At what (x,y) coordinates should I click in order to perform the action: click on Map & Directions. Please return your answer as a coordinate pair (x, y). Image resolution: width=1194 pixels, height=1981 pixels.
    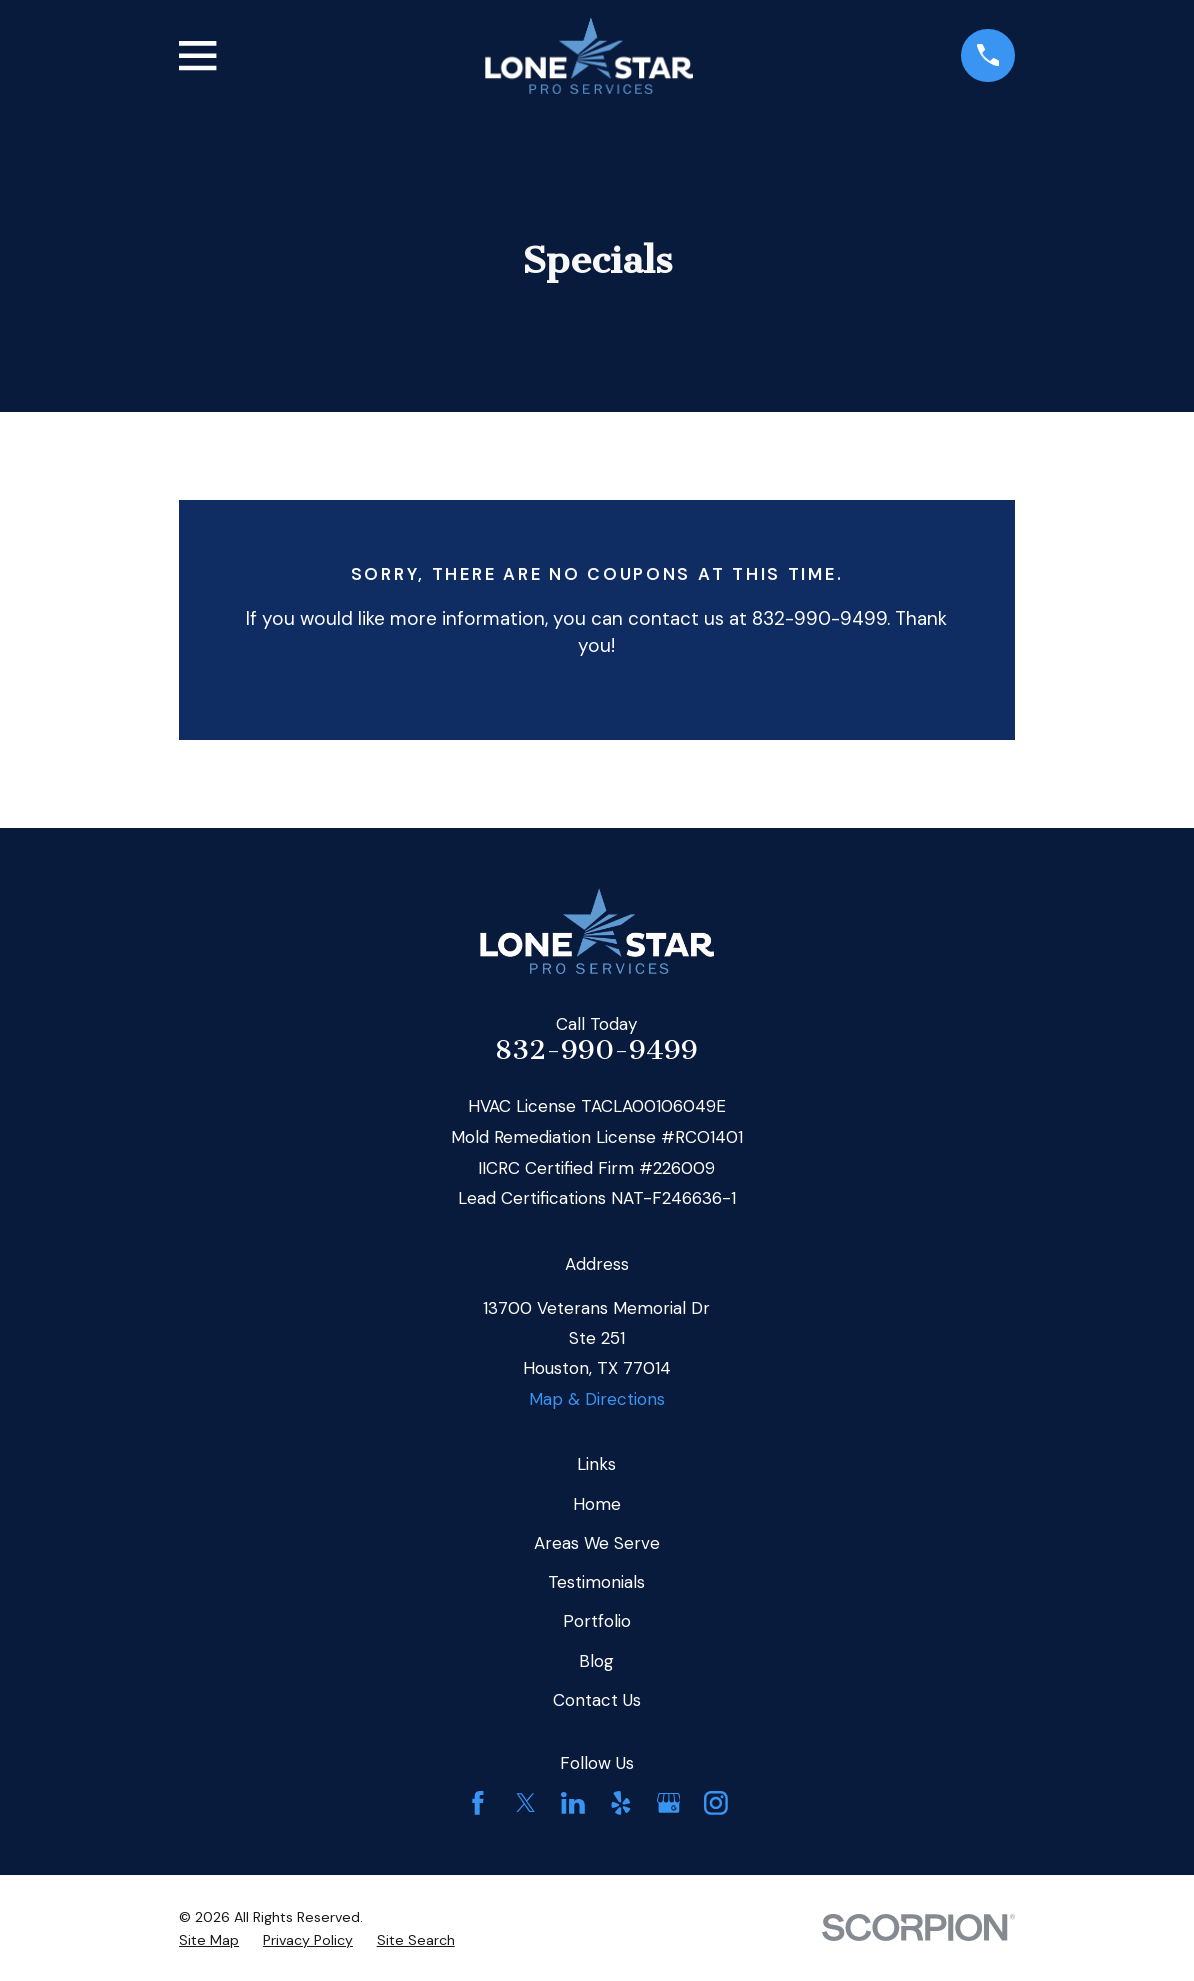
    Looking at the image, I should click on (597, 1399).